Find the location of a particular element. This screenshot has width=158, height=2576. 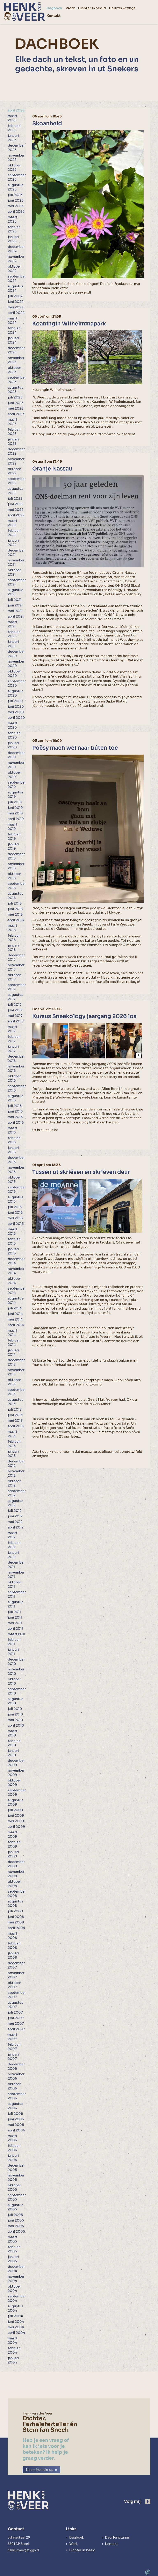

november 2016 is located at coordinates (16, 1068).